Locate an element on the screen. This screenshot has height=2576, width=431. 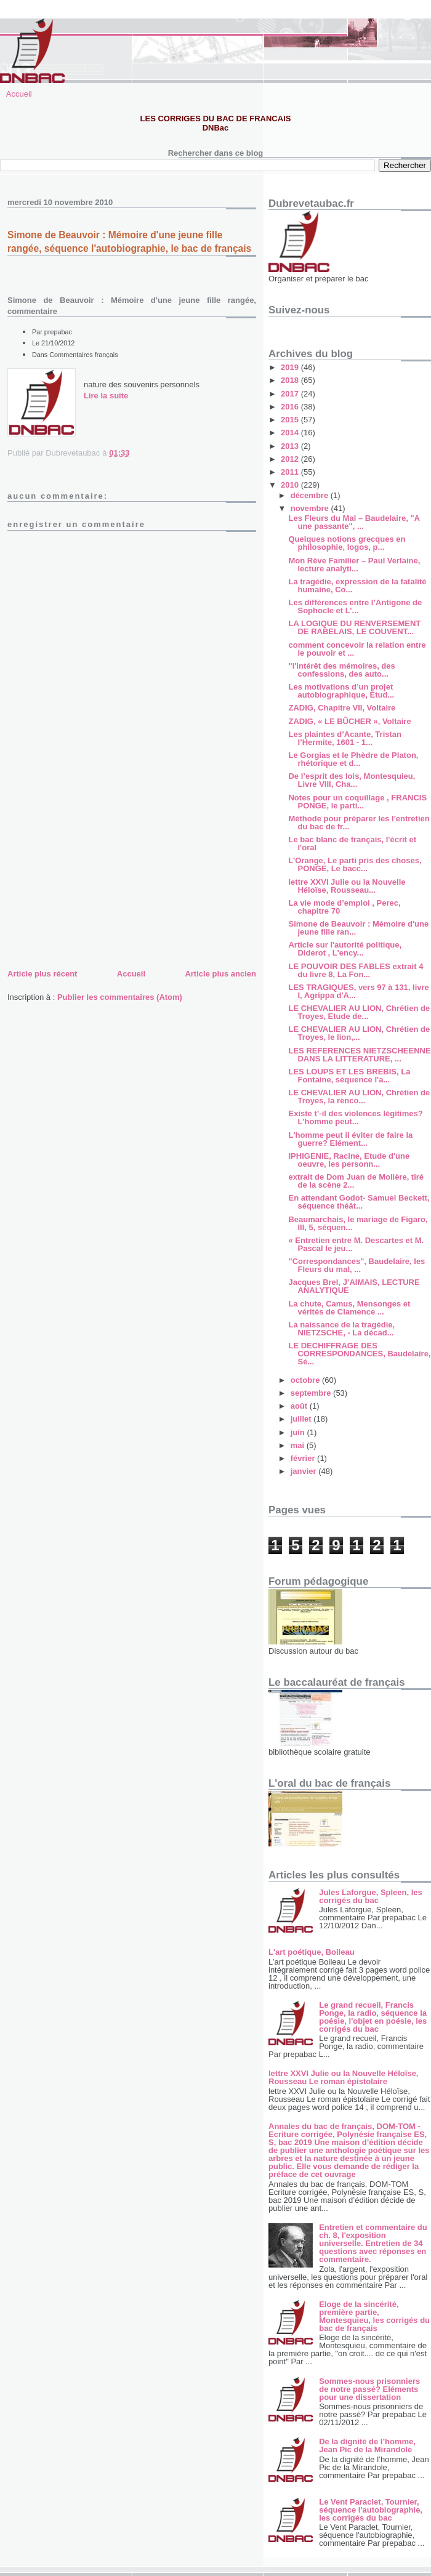
De l’esprit des lois, Montesquieu, Livre VIII, Cha... is located at coordinates (351, 780).